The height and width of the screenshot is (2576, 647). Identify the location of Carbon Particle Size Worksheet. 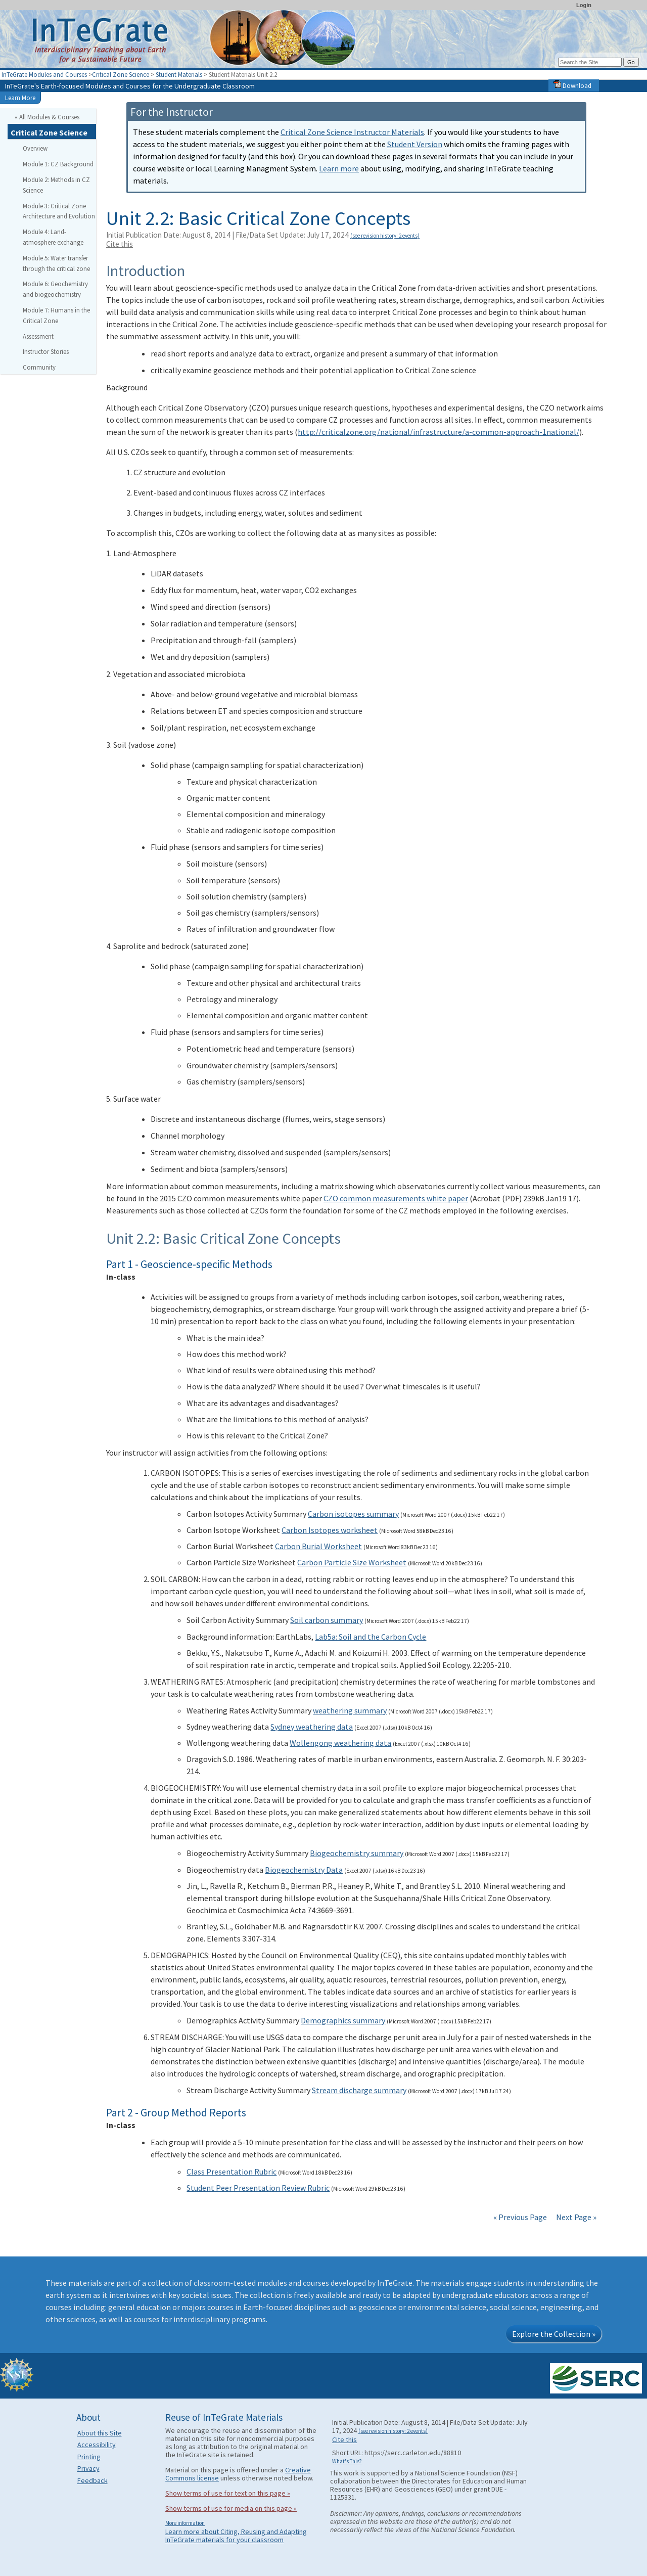
(351, 1562).